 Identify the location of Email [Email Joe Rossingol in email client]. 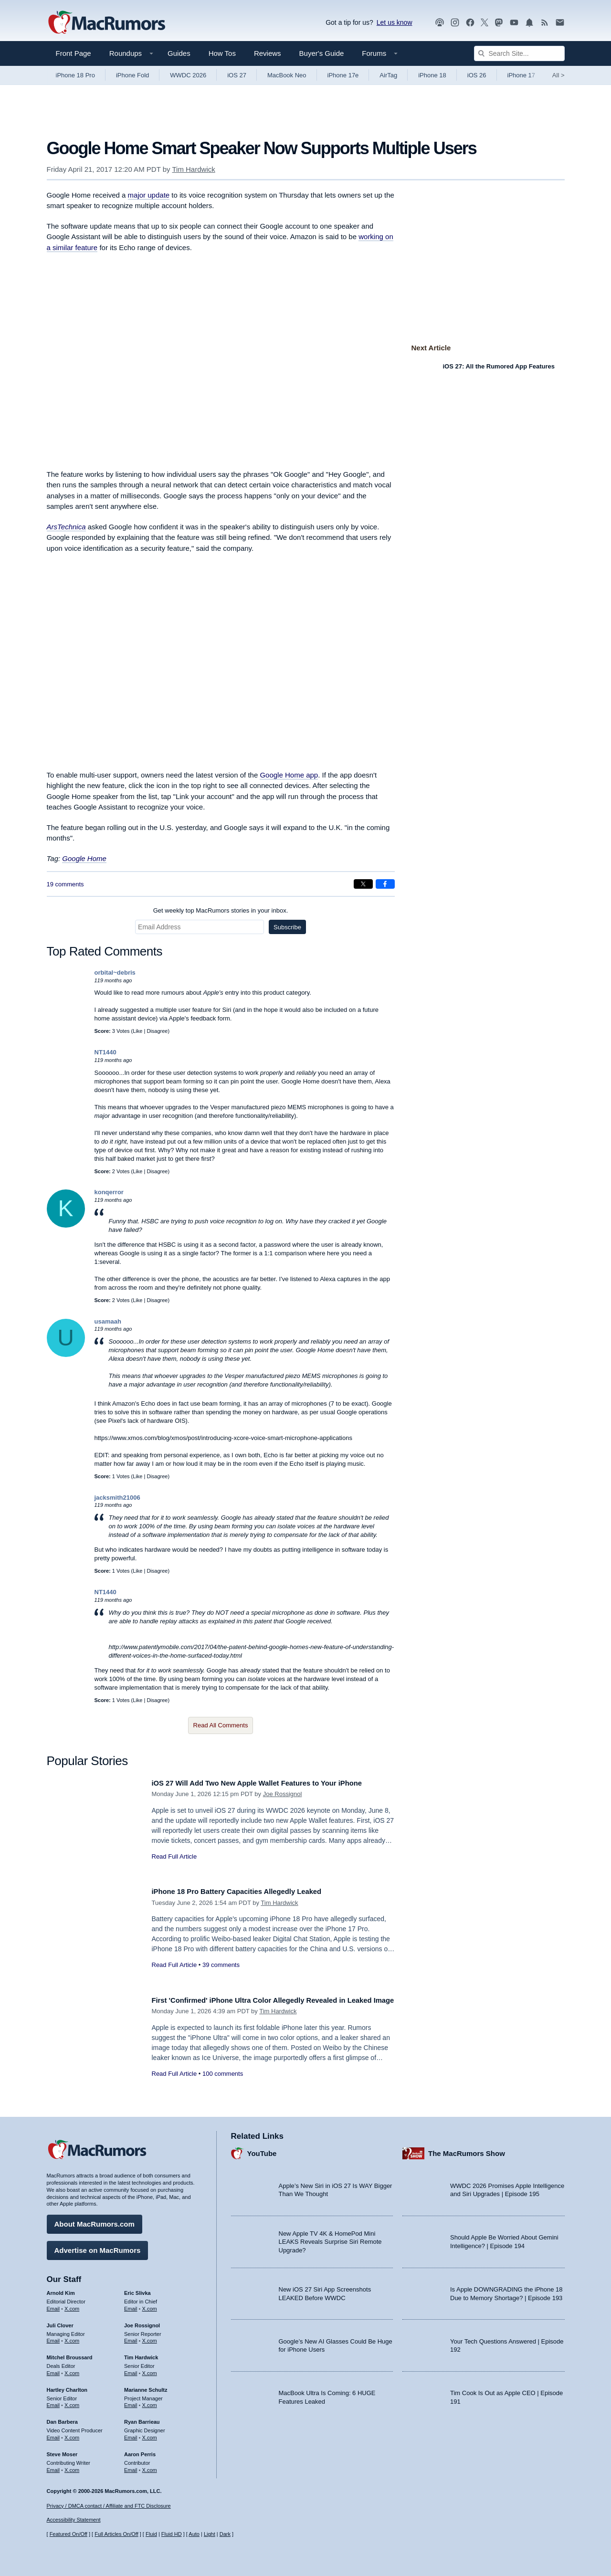
(130, 2337).